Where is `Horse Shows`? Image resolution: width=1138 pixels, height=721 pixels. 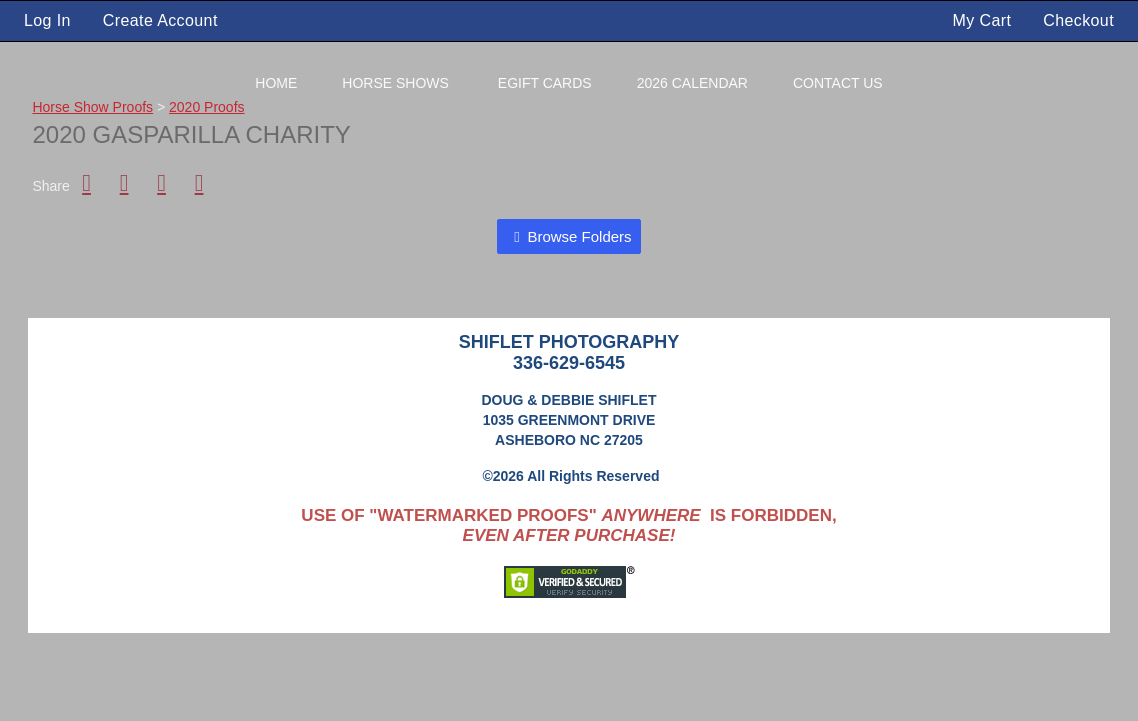 Horse Shows is located at coordinates (395, 83).